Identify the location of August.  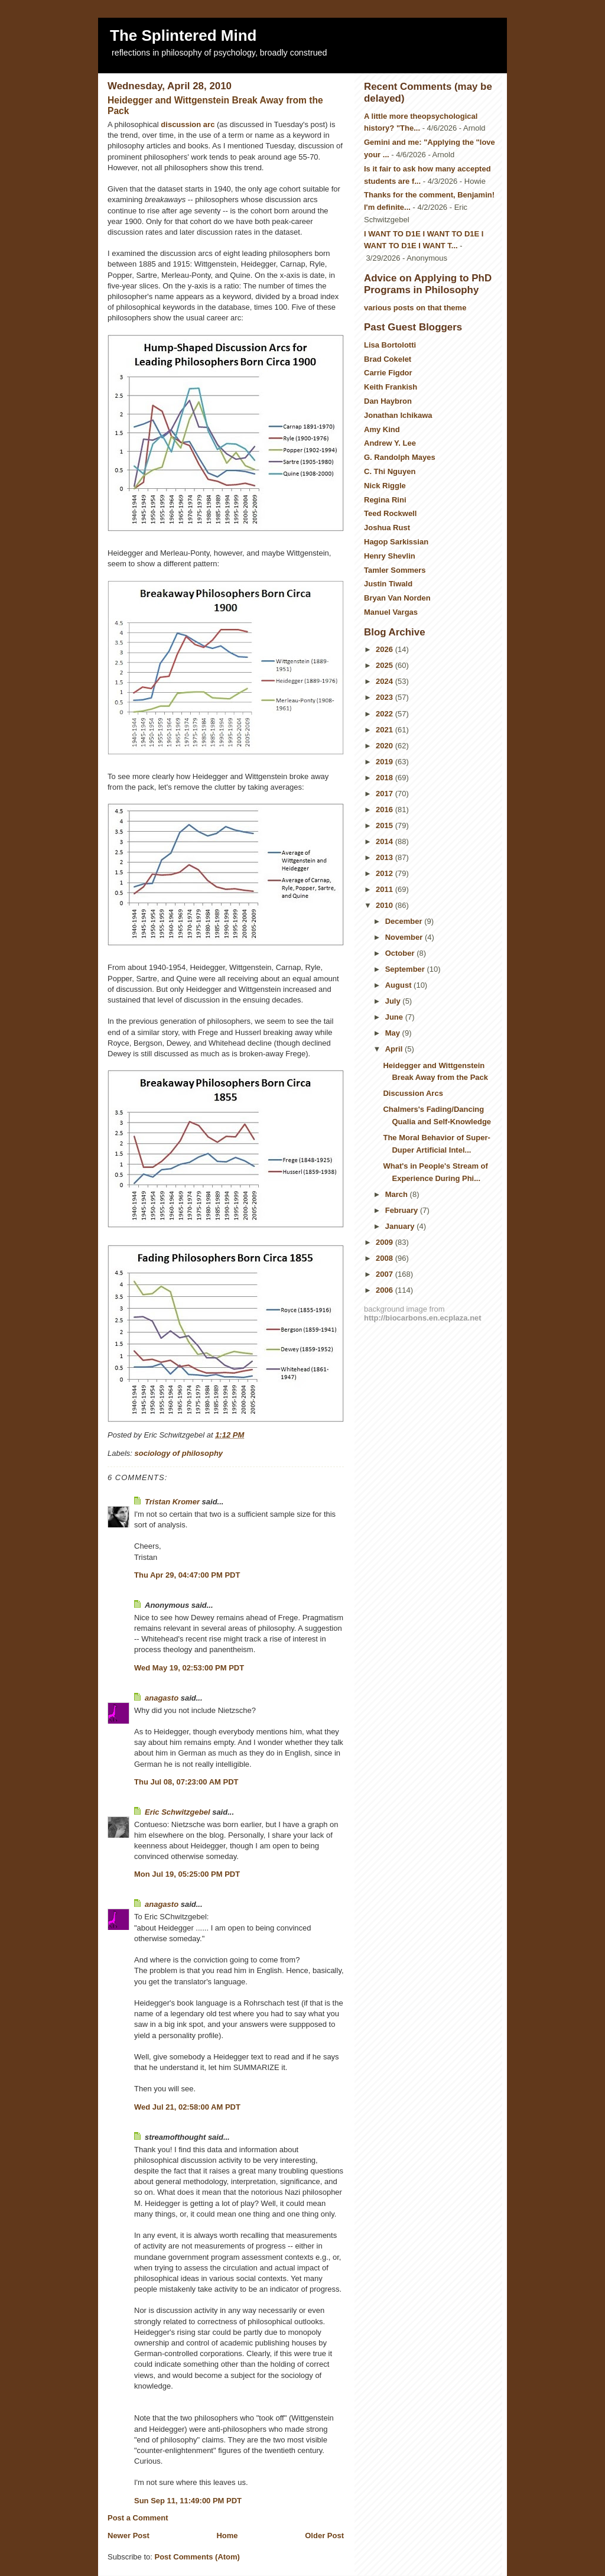
(399, 985).